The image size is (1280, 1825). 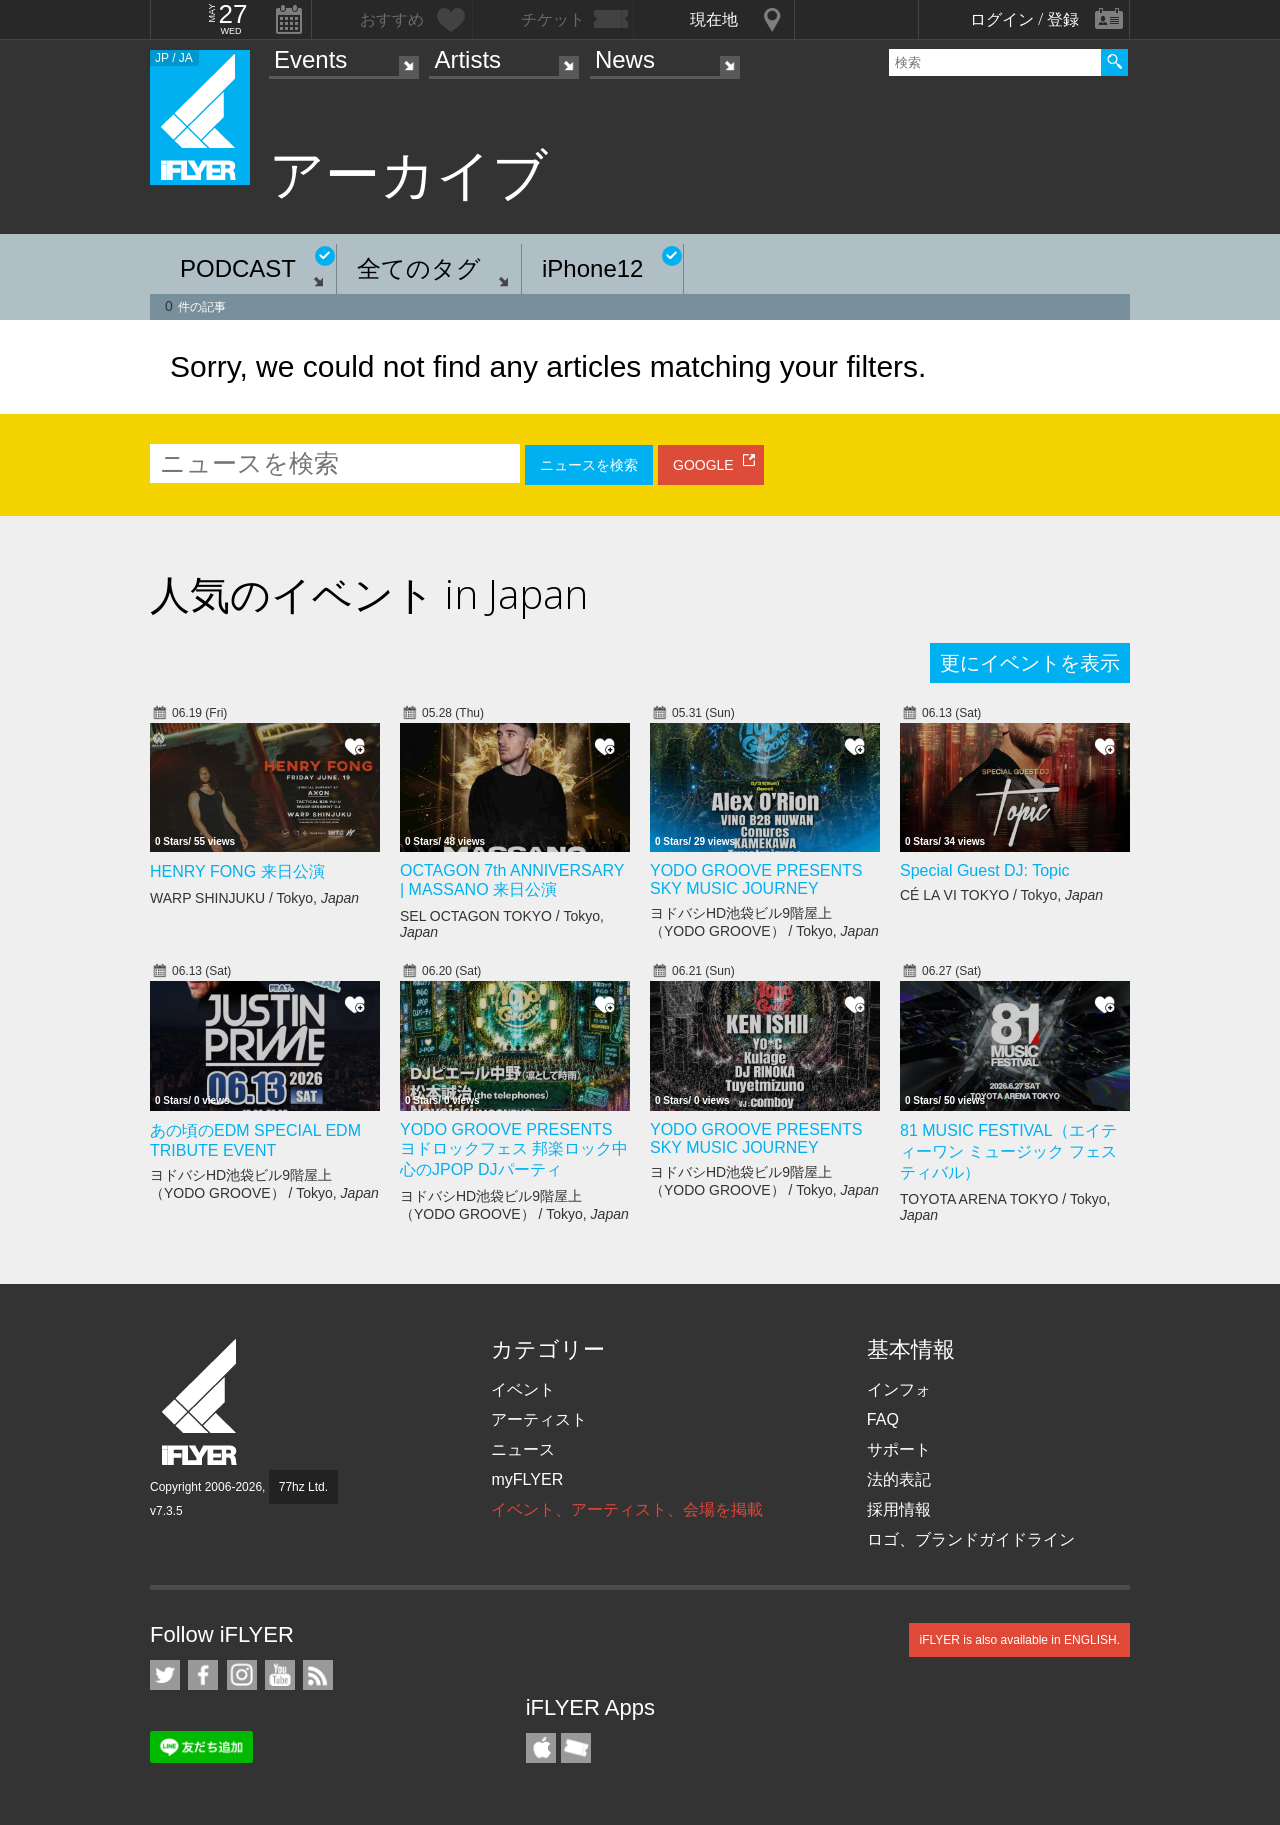 What do you see at coordinates (165, 1675) in the screenshot?
I see `iFLYER on Twitter` at bounding box center [165, 1675].